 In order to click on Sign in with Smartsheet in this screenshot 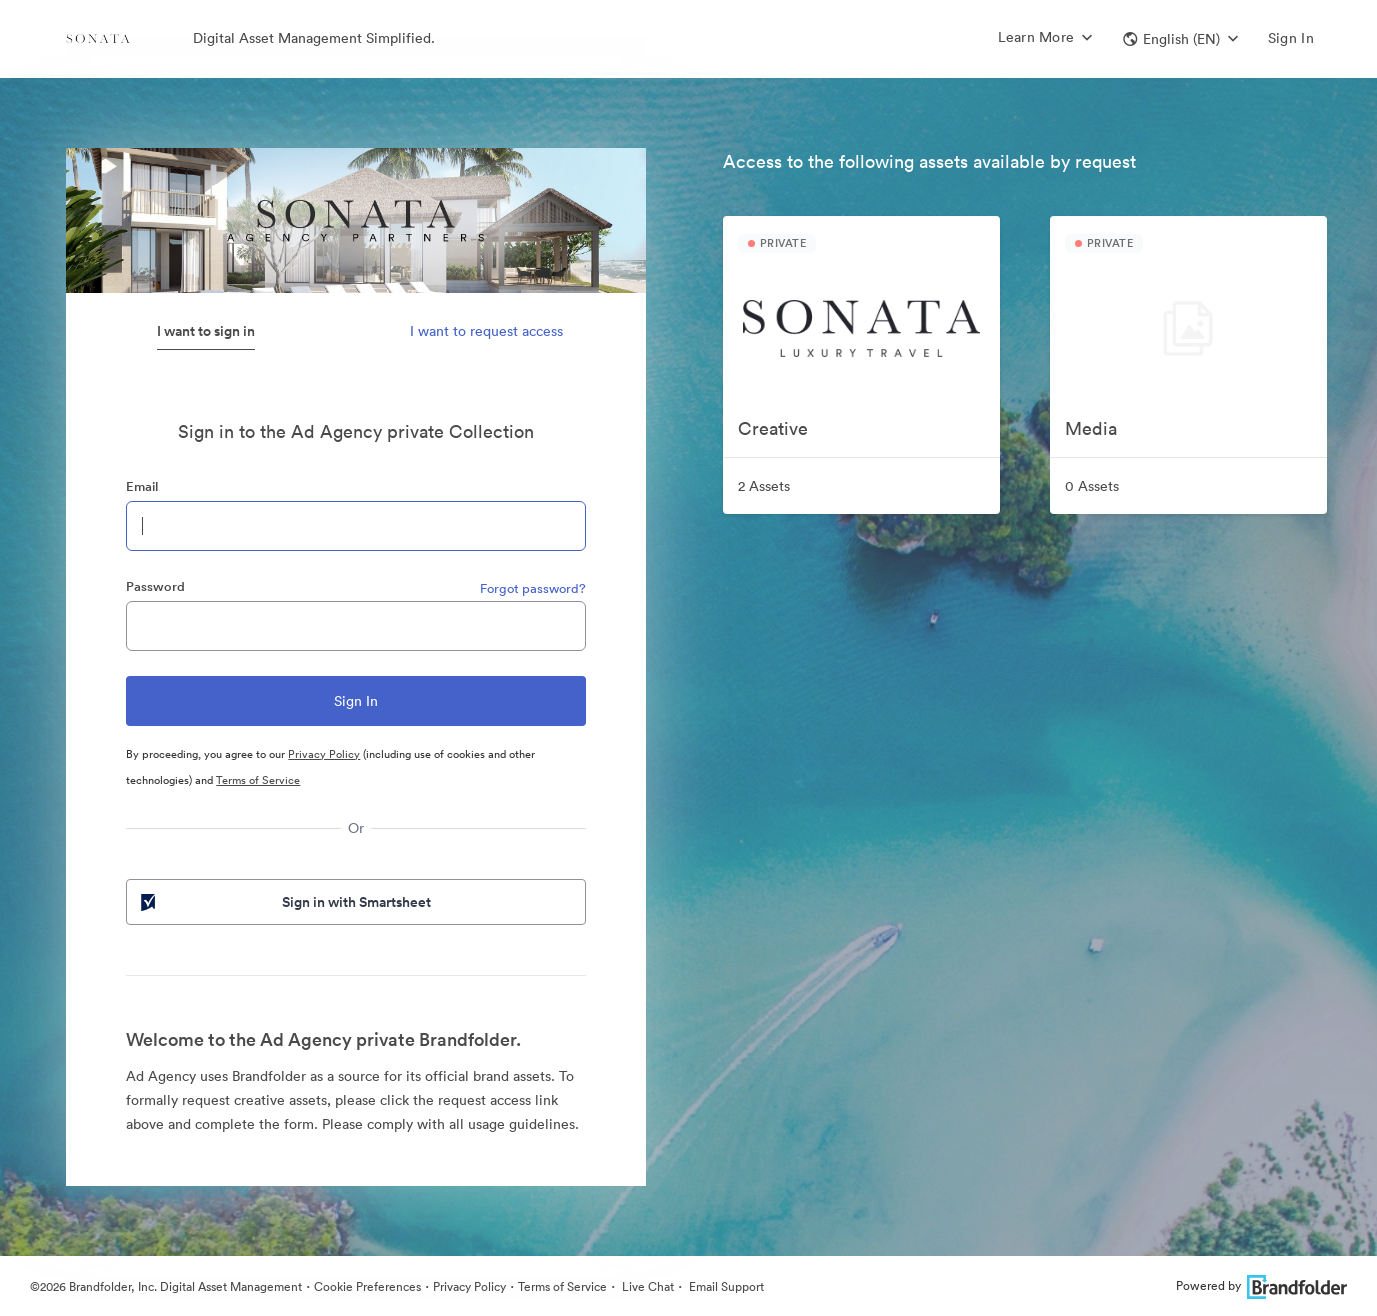, I will do `click(284, 902)`.